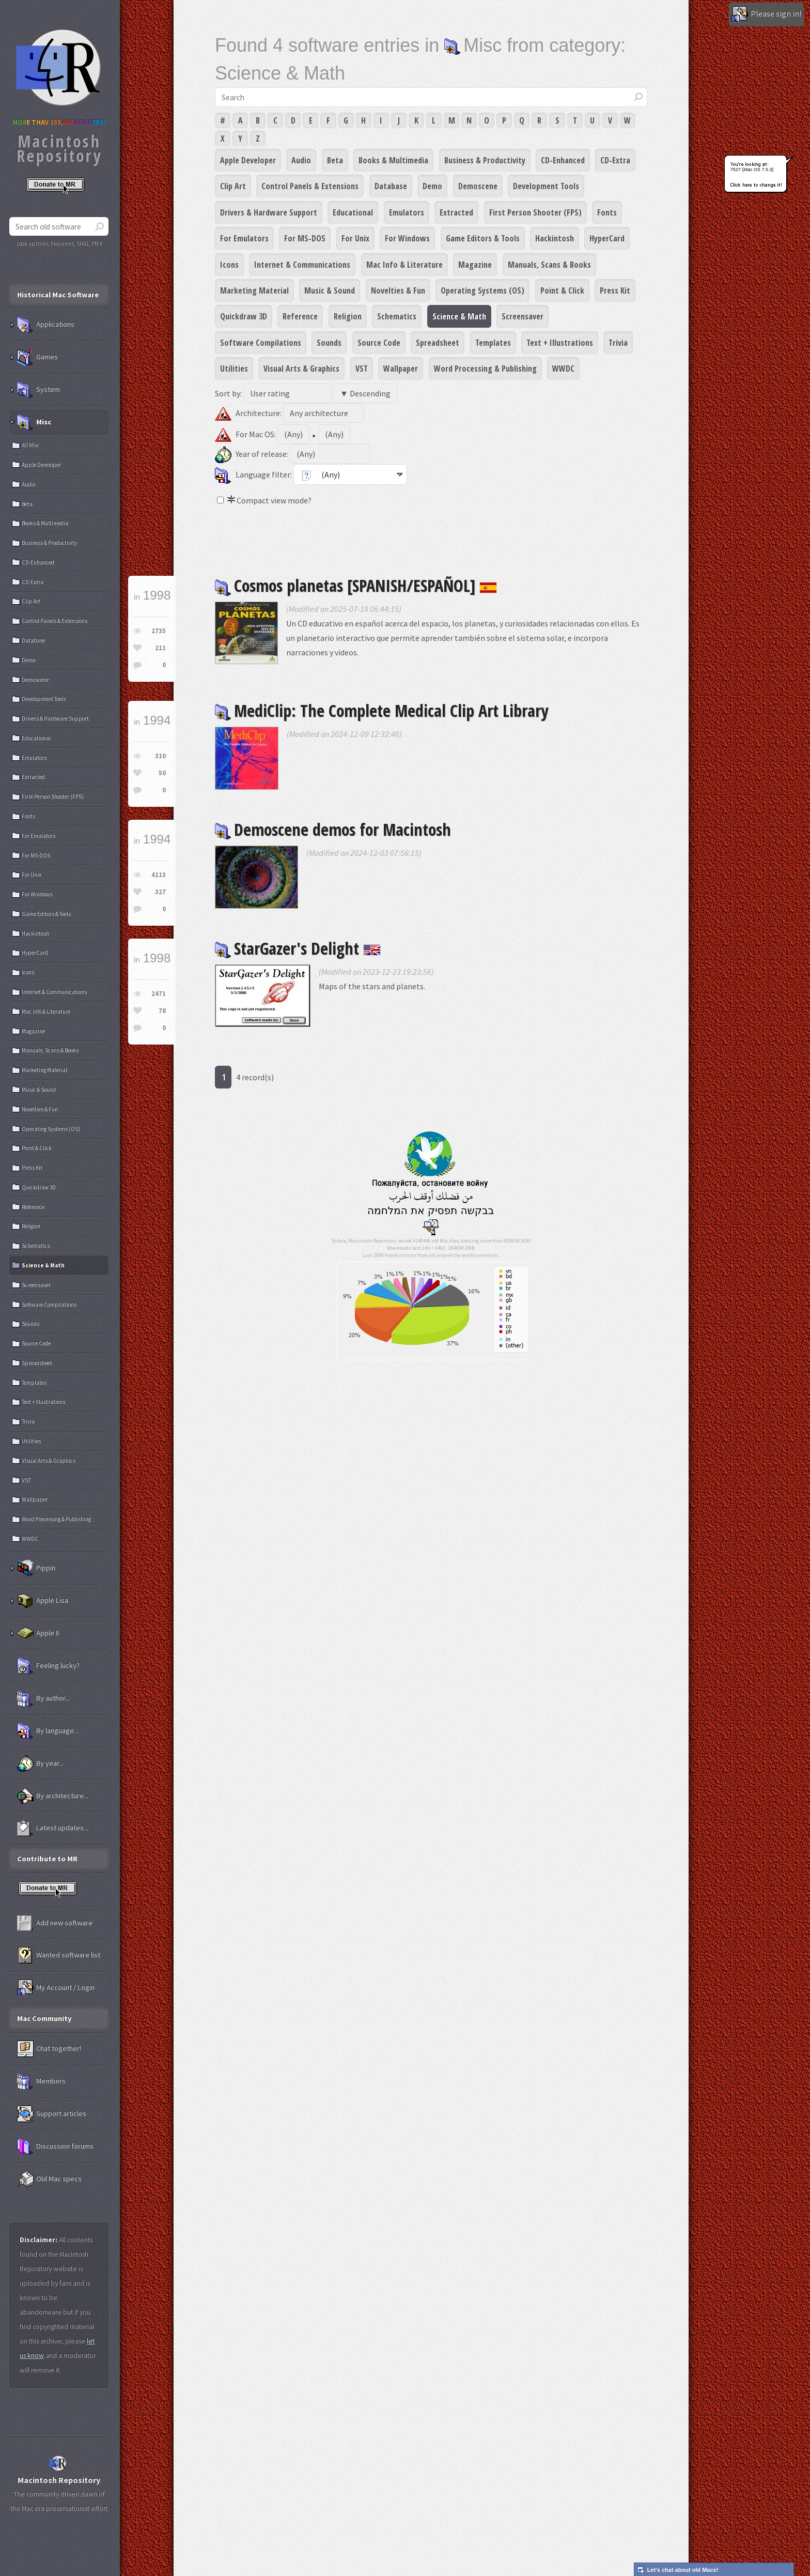 Image resolution: width=810 pixels, height=2576 pixels. I want to click on Chat together!, so click(49, 2049).